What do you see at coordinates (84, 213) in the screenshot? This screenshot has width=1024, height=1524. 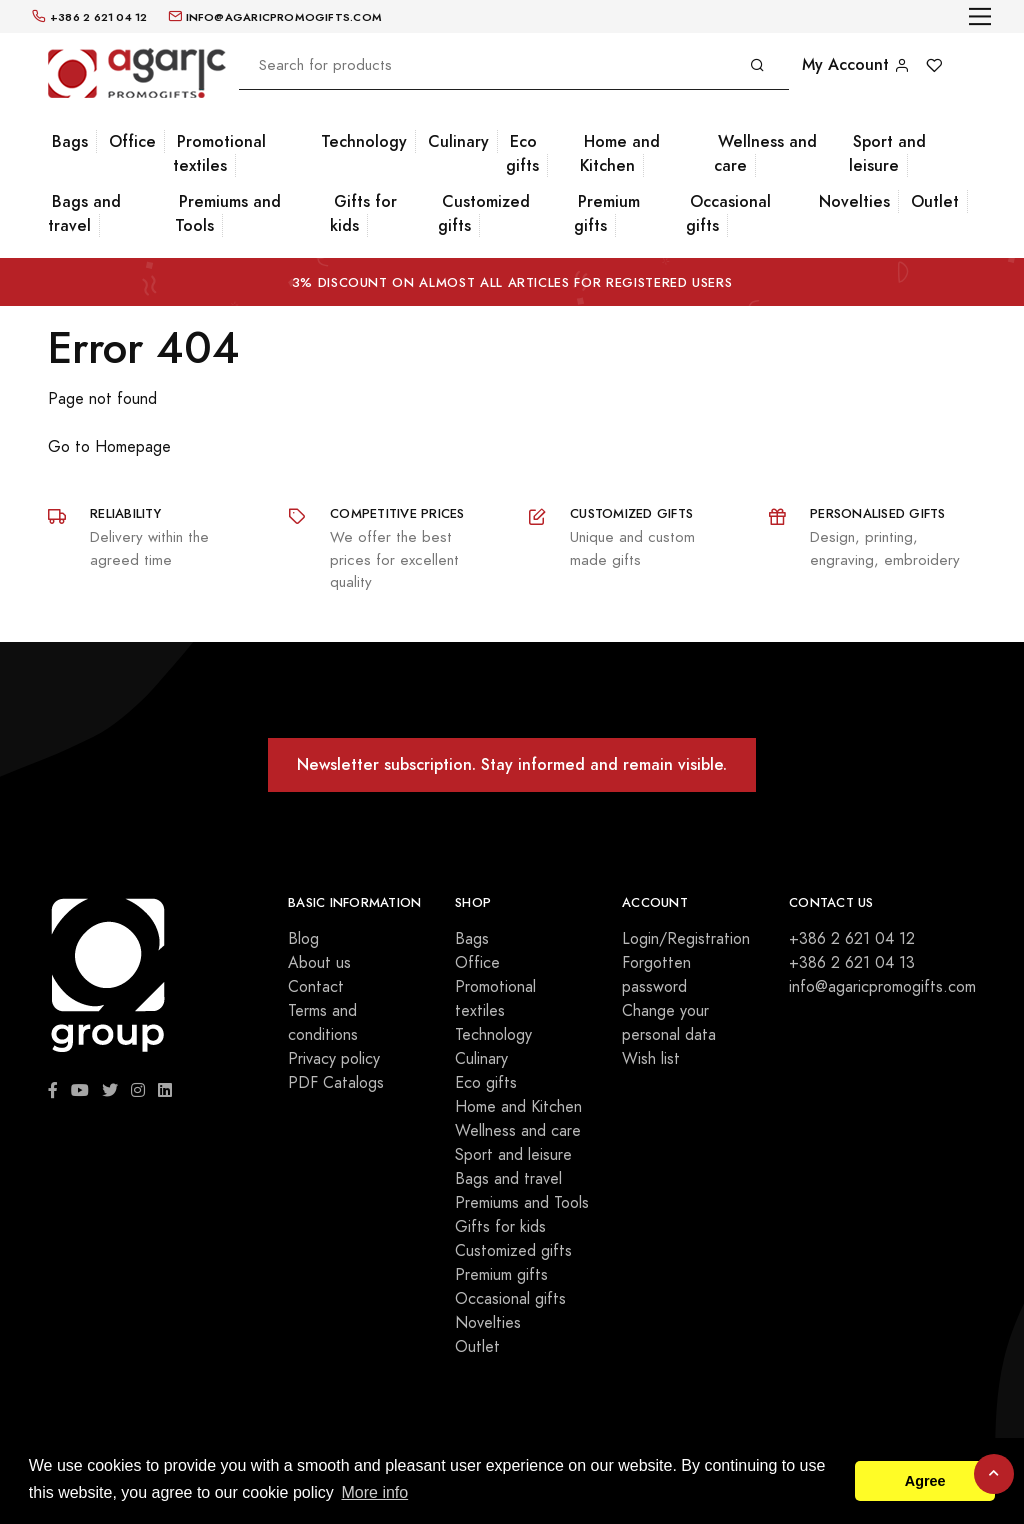 I see `Bags and travel` at bounding box center [84, 213].